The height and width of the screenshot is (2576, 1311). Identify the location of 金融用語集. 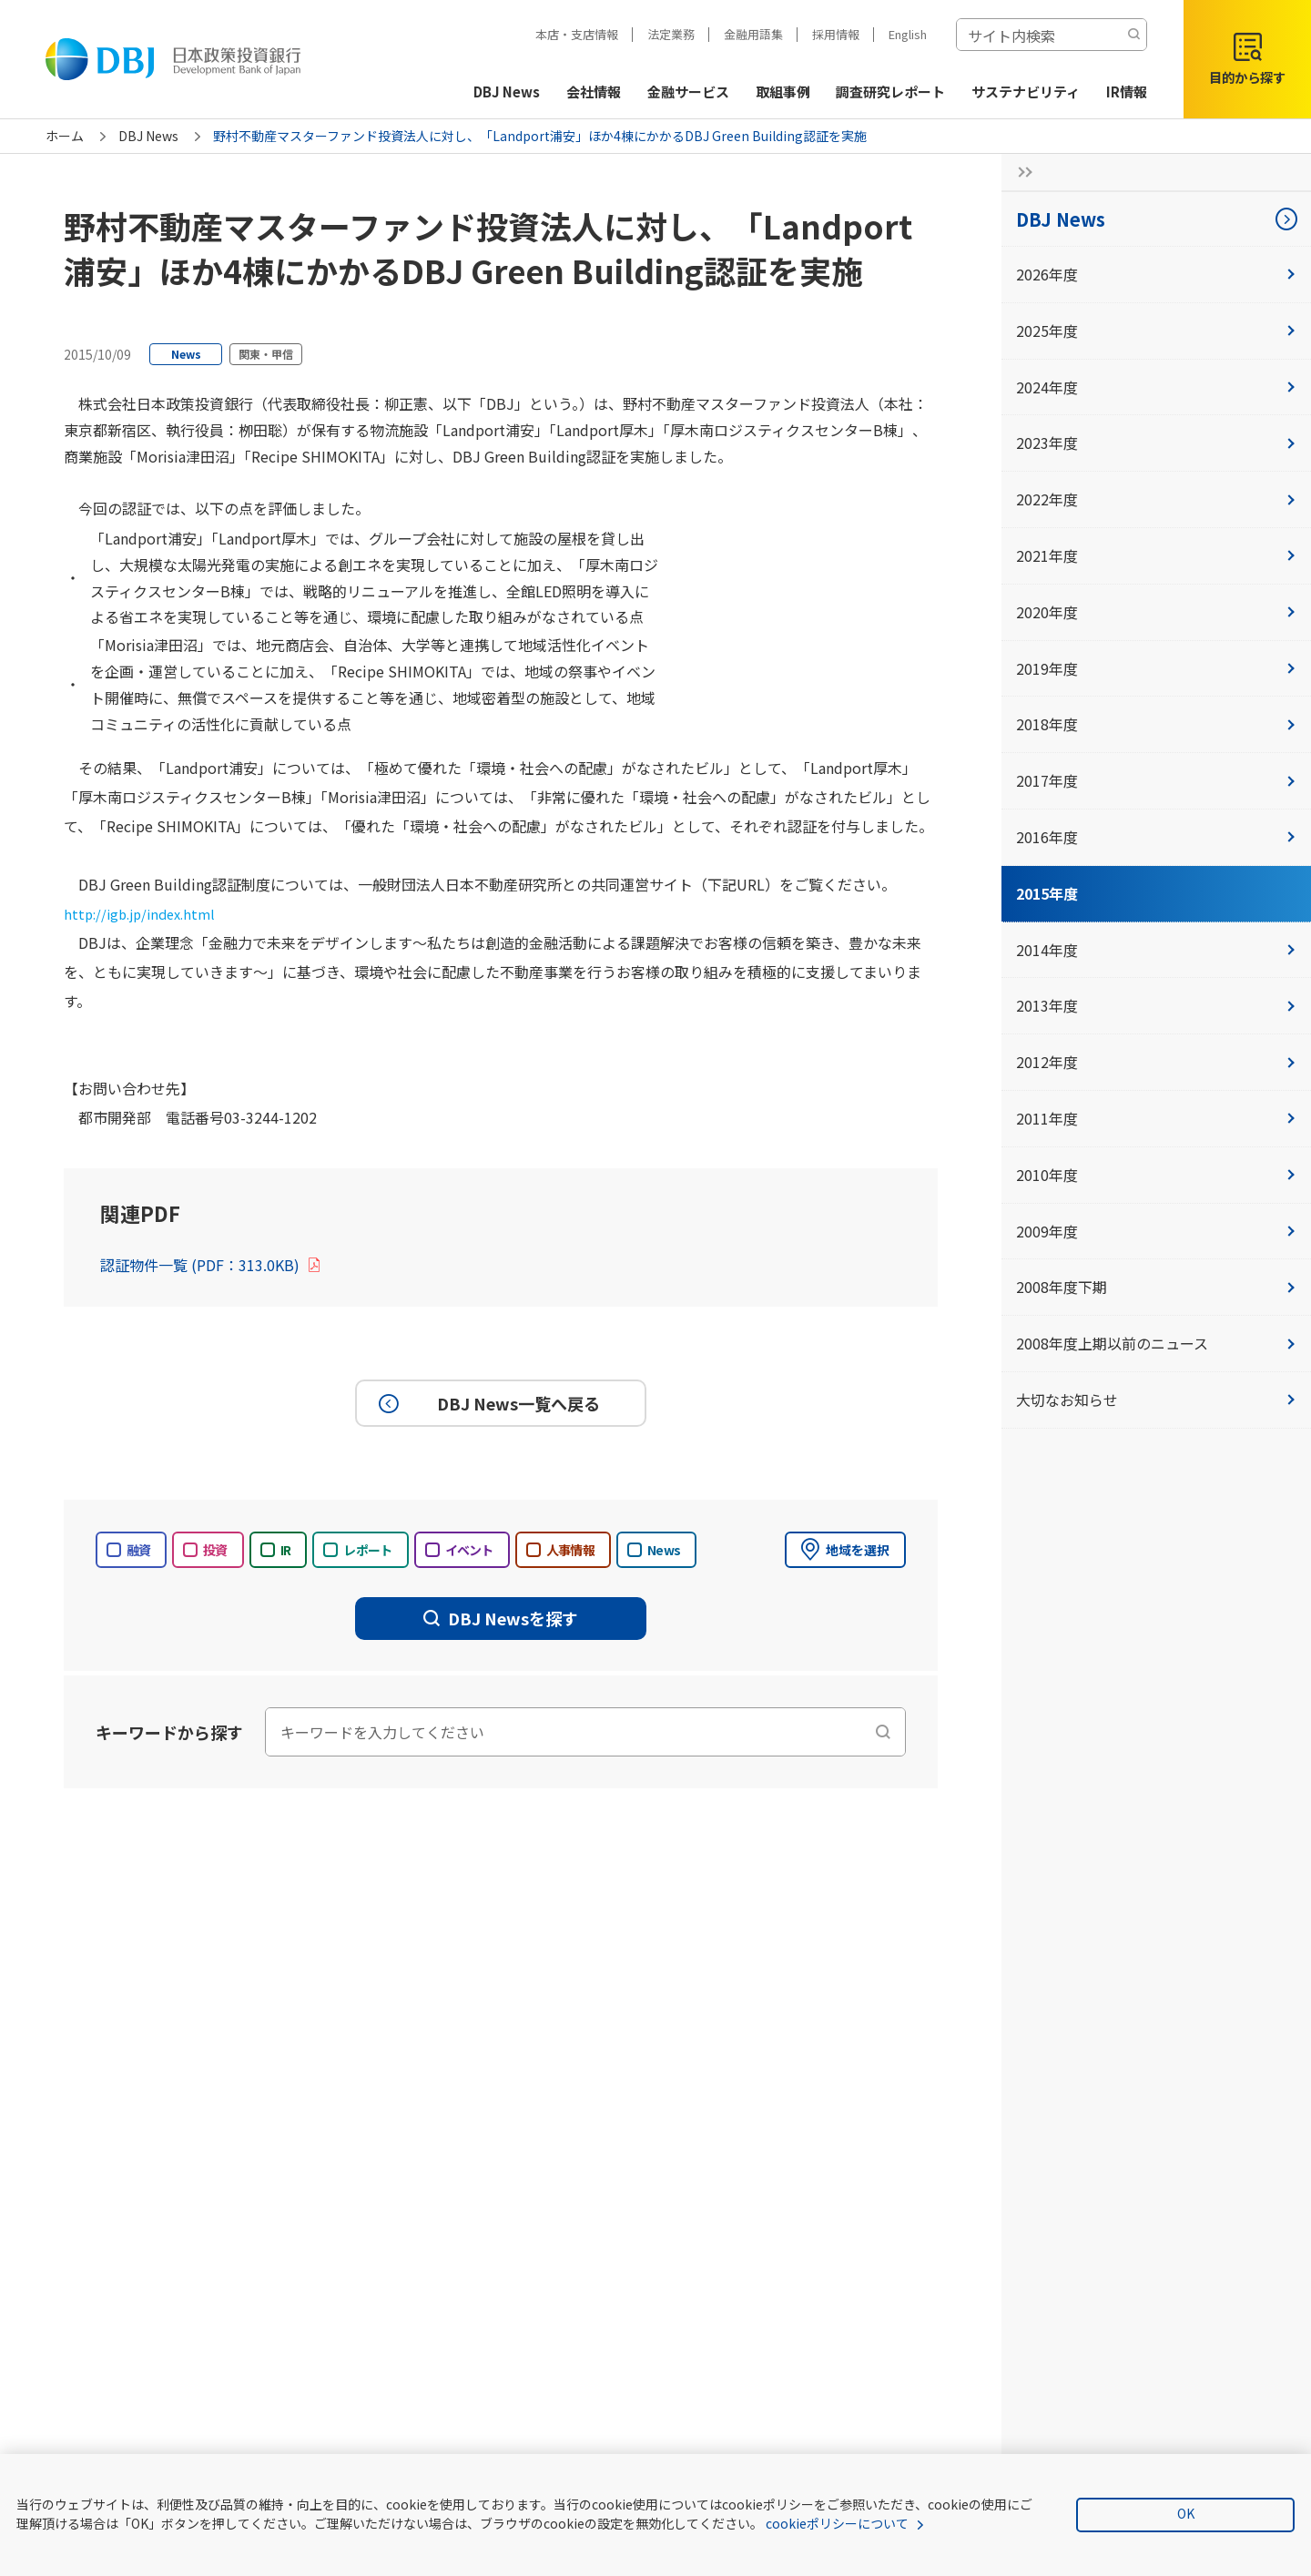
(753, 34).